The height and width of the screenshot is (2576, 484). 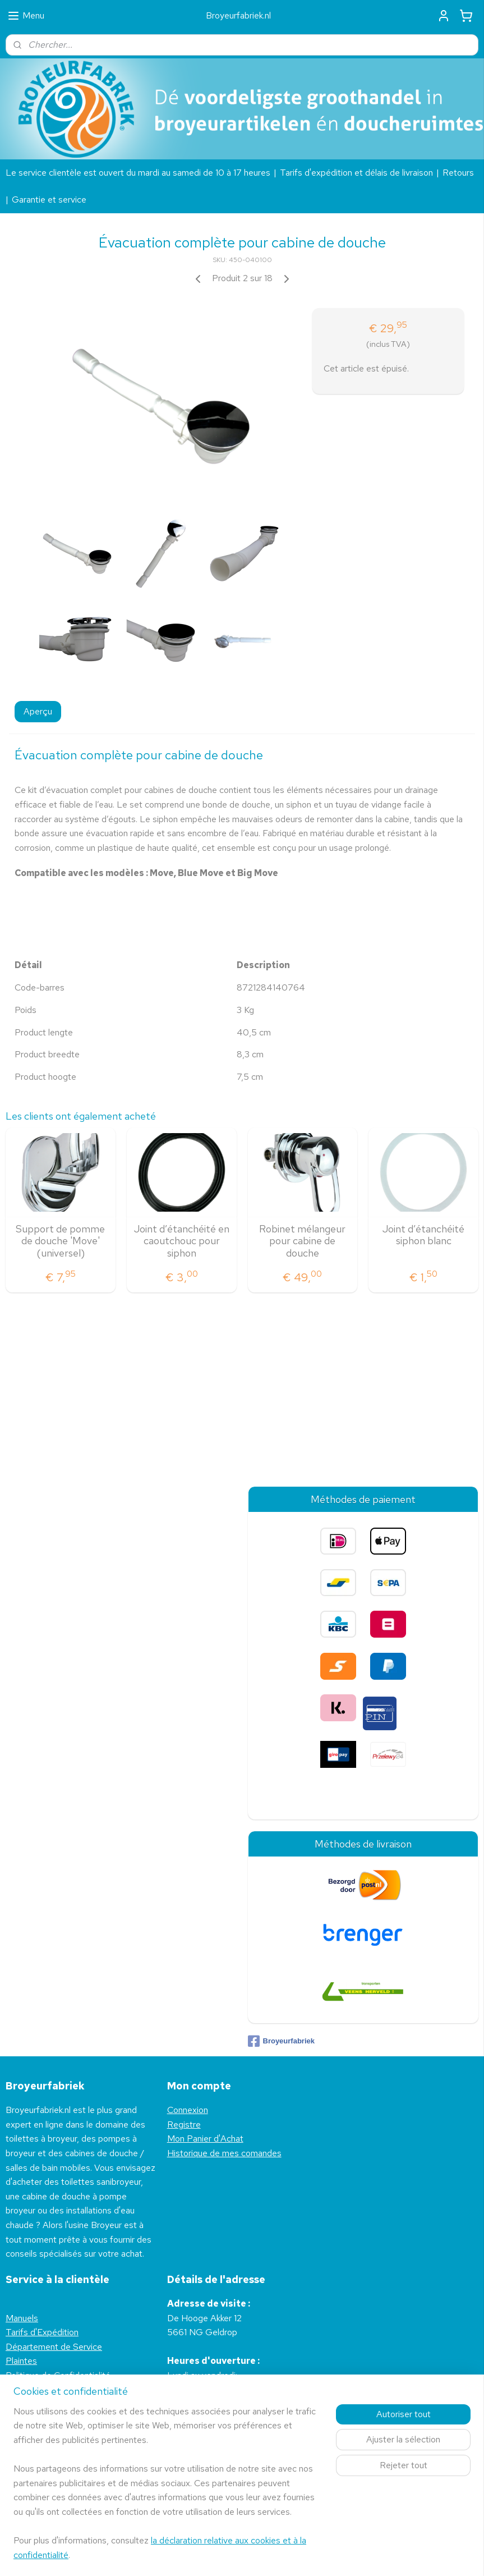 What do you see at coordinates (302, 1241) in the screenshot?
I see `Robinet mélangeur pour cabine de douche` at bounding box center [302, 1241].